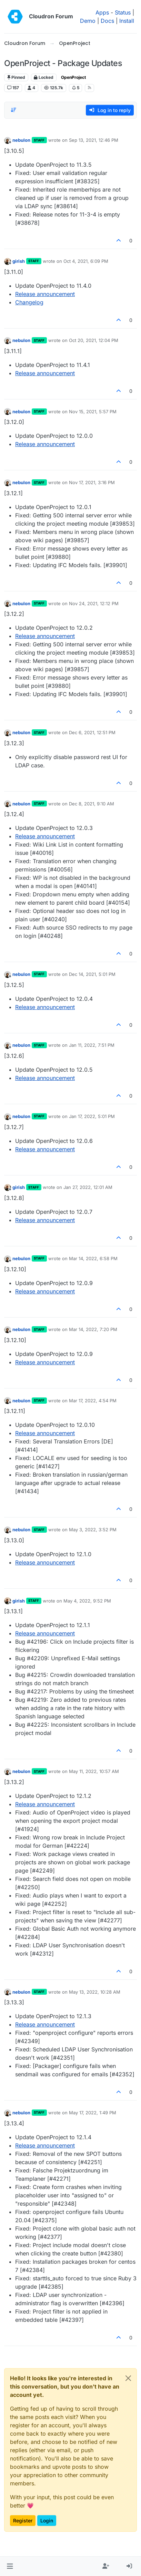 This screenshot has width=141, height=2576. I want to click on Dec 8, 2021, 9:10 AM, so click(91, 803).